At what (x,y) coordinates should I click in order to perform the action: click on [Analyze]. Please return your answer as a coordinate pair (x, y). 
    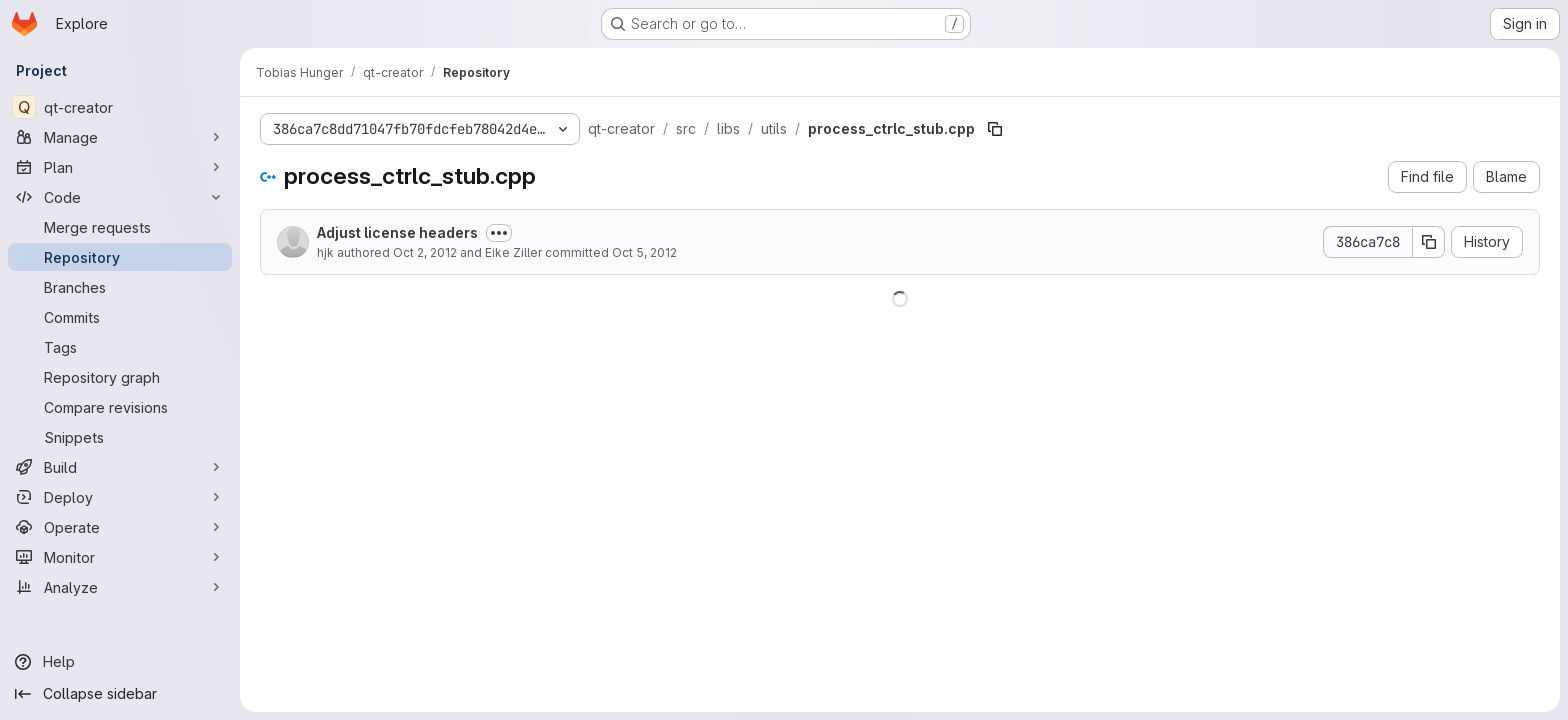
    Looking at the image, I should click on (120, 587).